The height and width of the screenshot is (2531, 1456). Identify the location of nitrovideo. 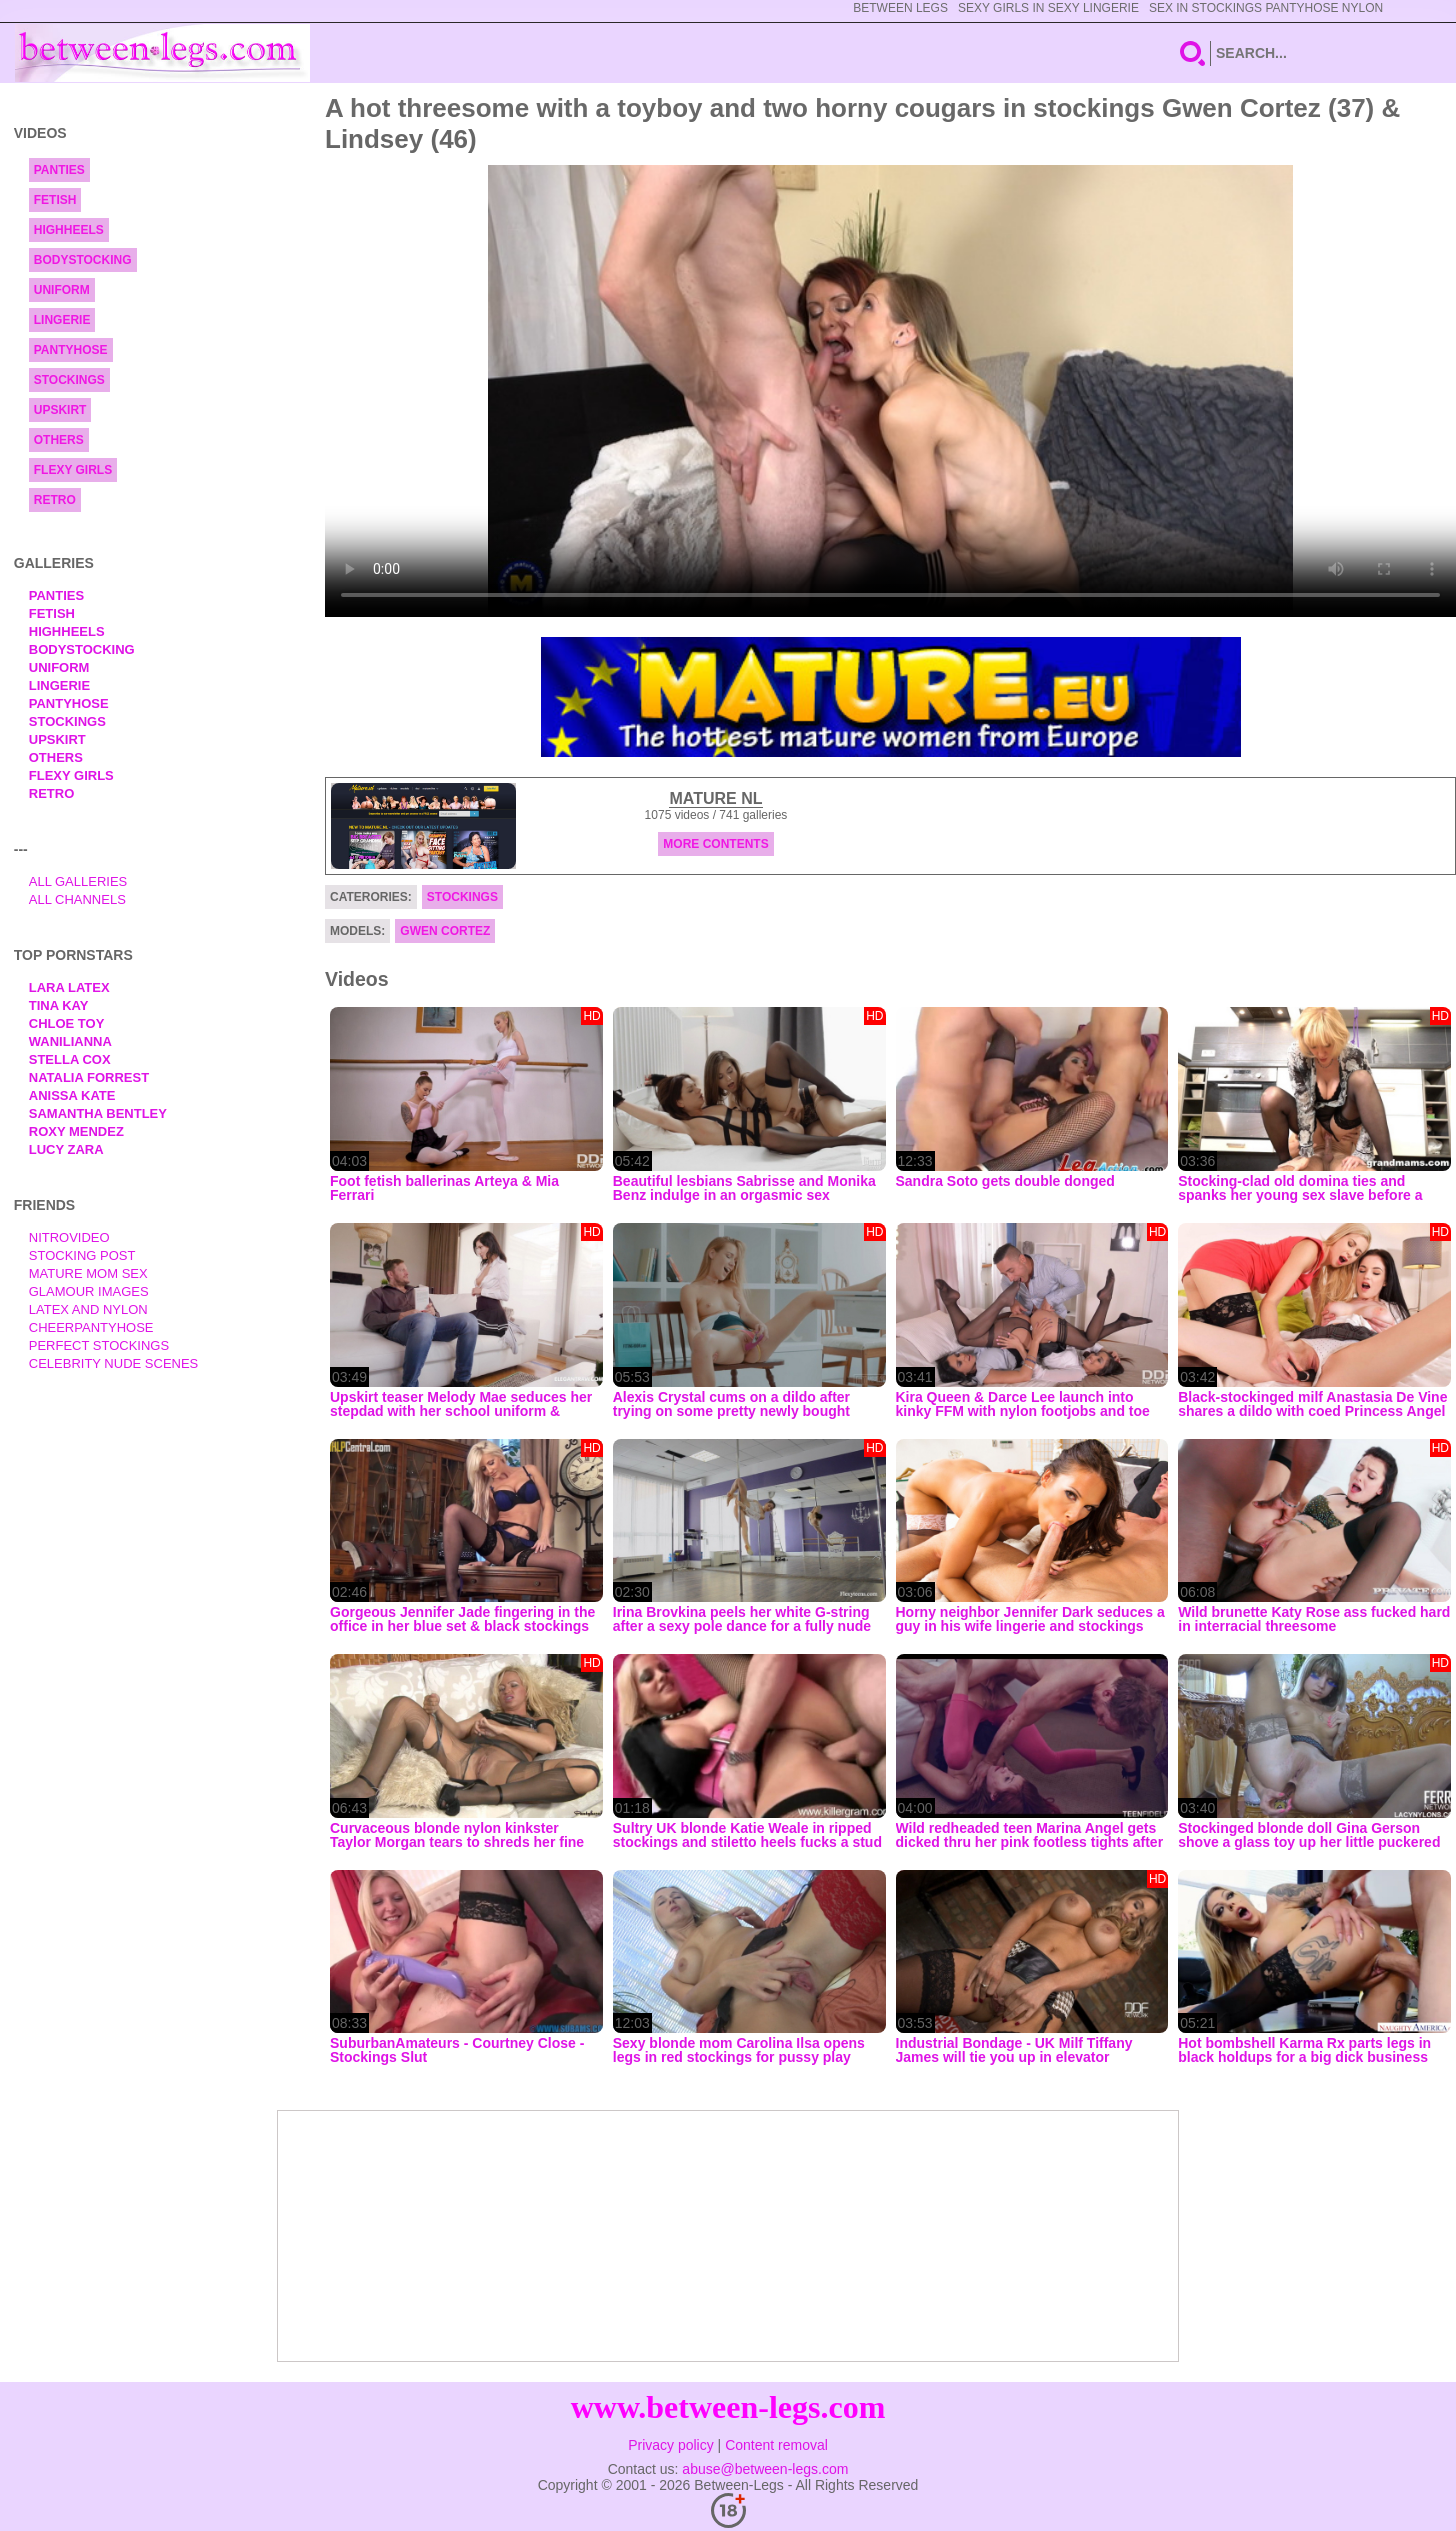
(69, 1237).